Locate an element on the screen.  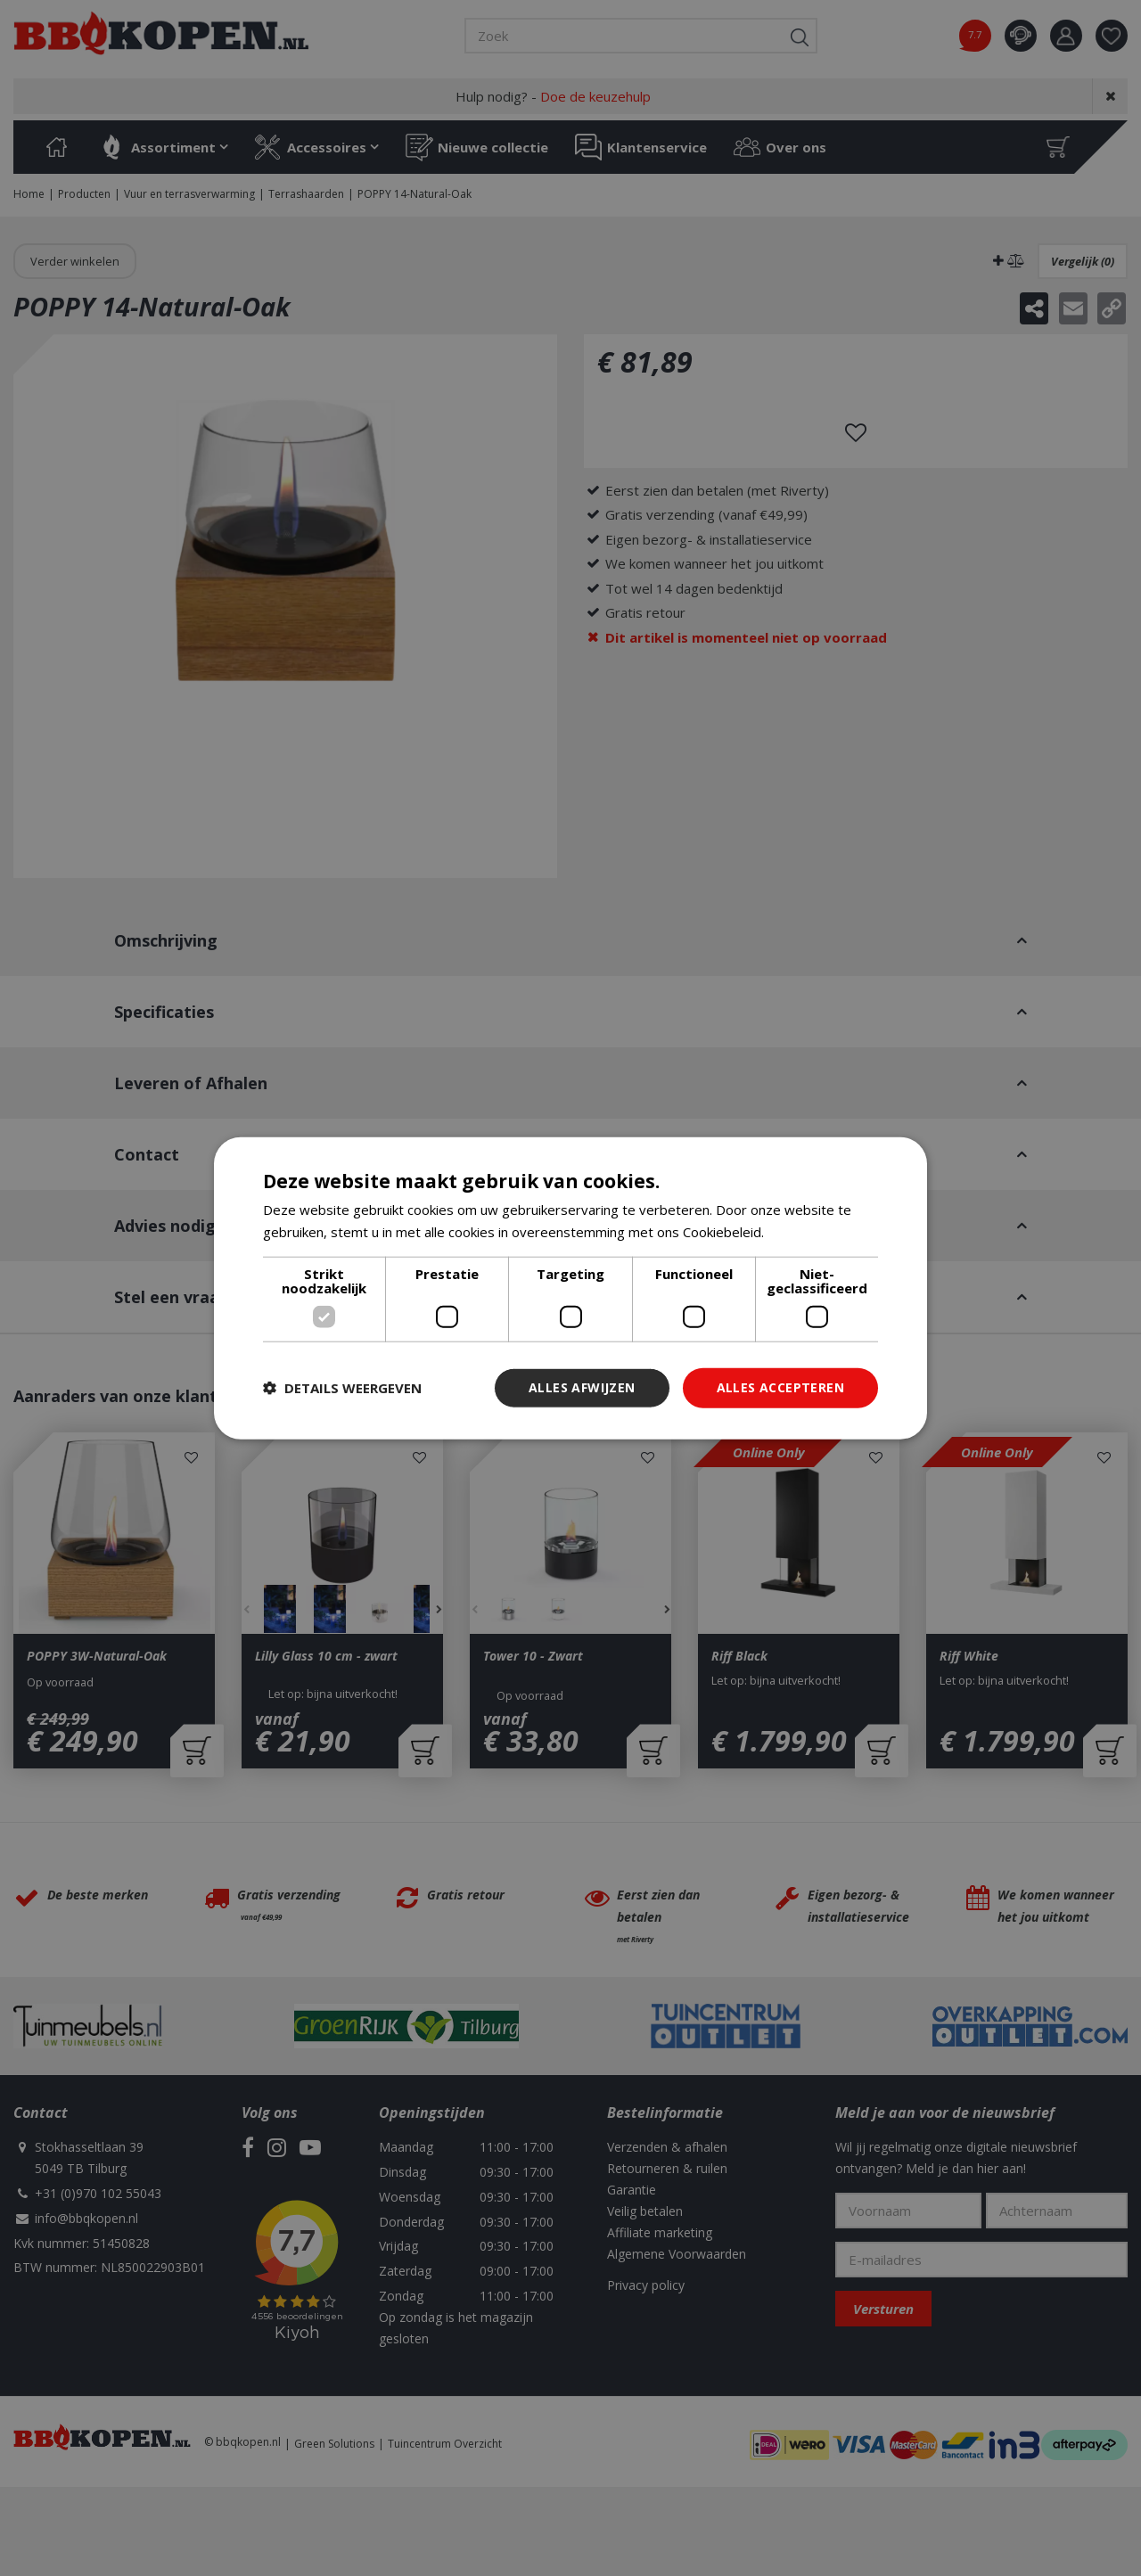
Alles accepteren [button] is located at coordinates (780, 1387).